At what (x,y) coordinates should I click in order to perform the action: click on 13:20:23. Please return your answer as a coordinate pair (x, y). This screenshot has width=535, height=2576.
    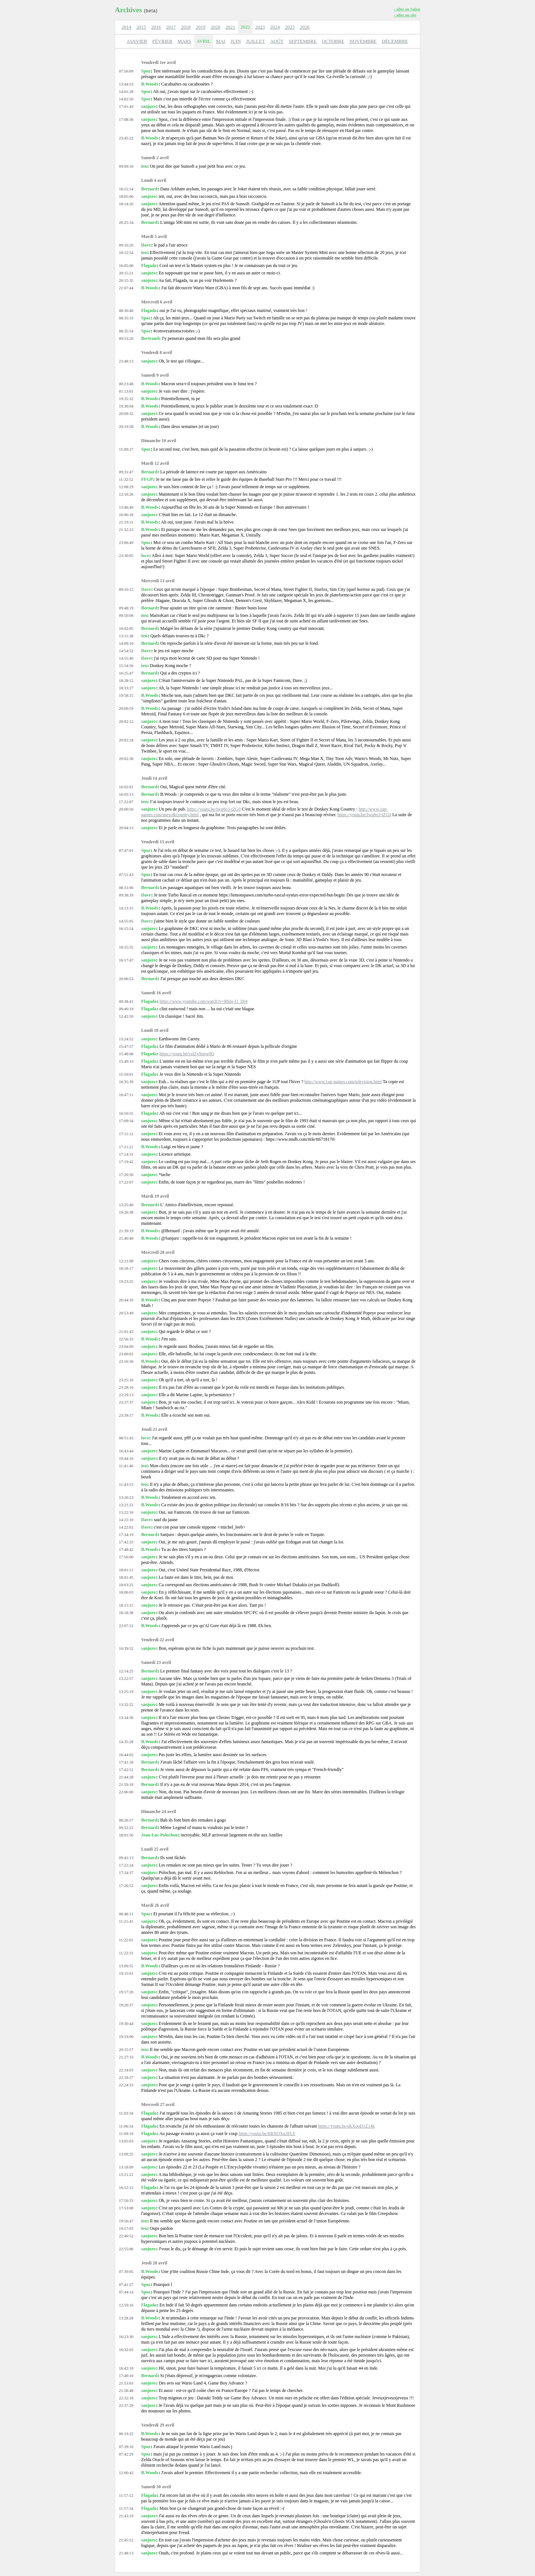
    Looking at the image, I should click on (126, 1497).